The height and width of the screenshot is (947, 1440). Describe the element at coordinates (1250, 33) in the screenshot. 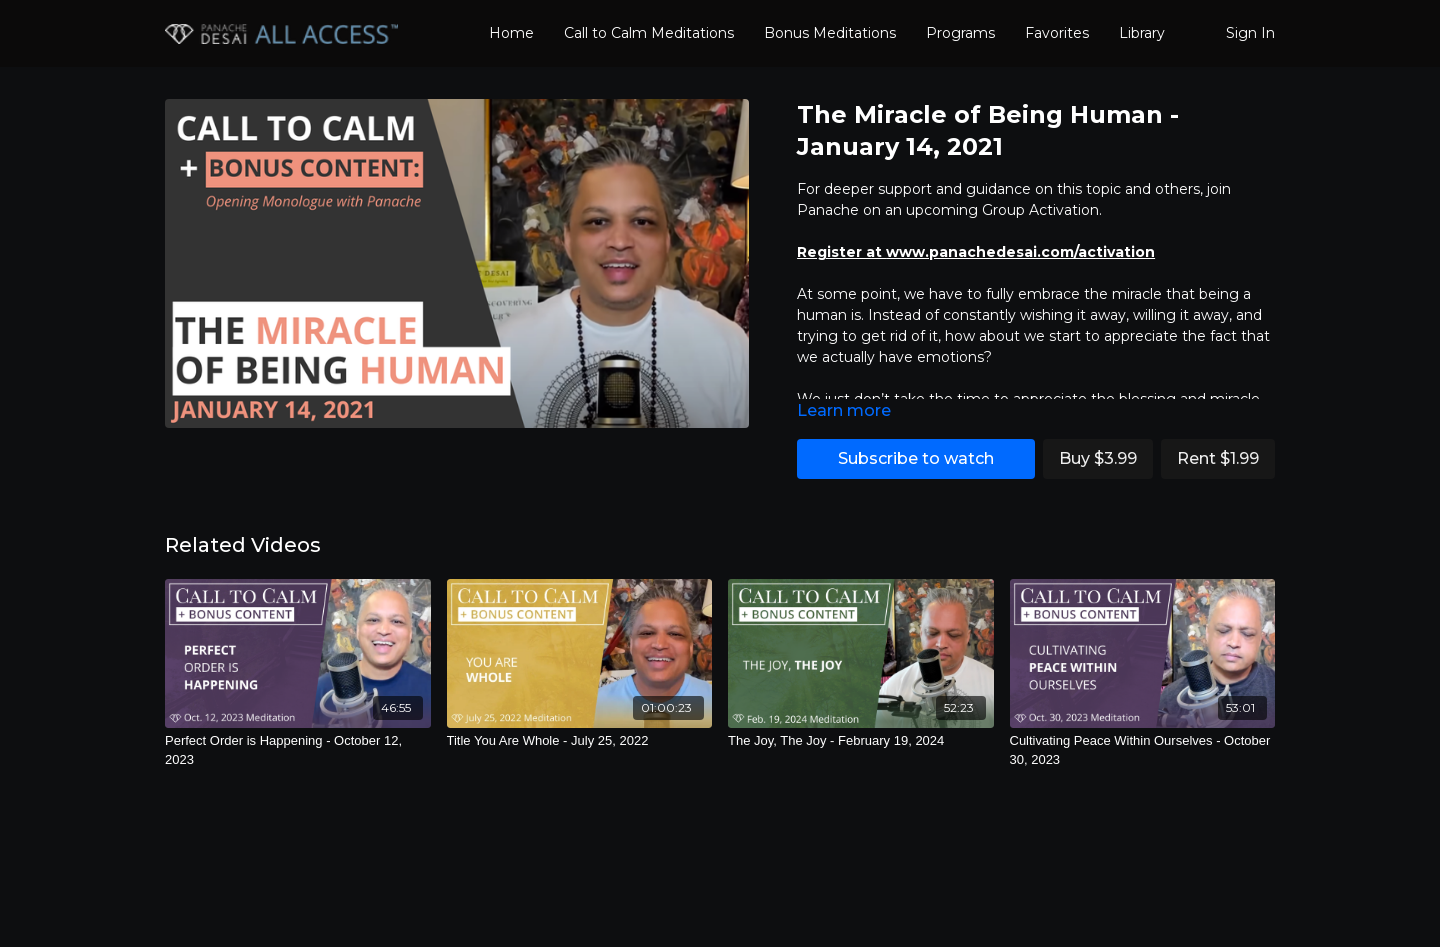

I see `Sign In` at that location.